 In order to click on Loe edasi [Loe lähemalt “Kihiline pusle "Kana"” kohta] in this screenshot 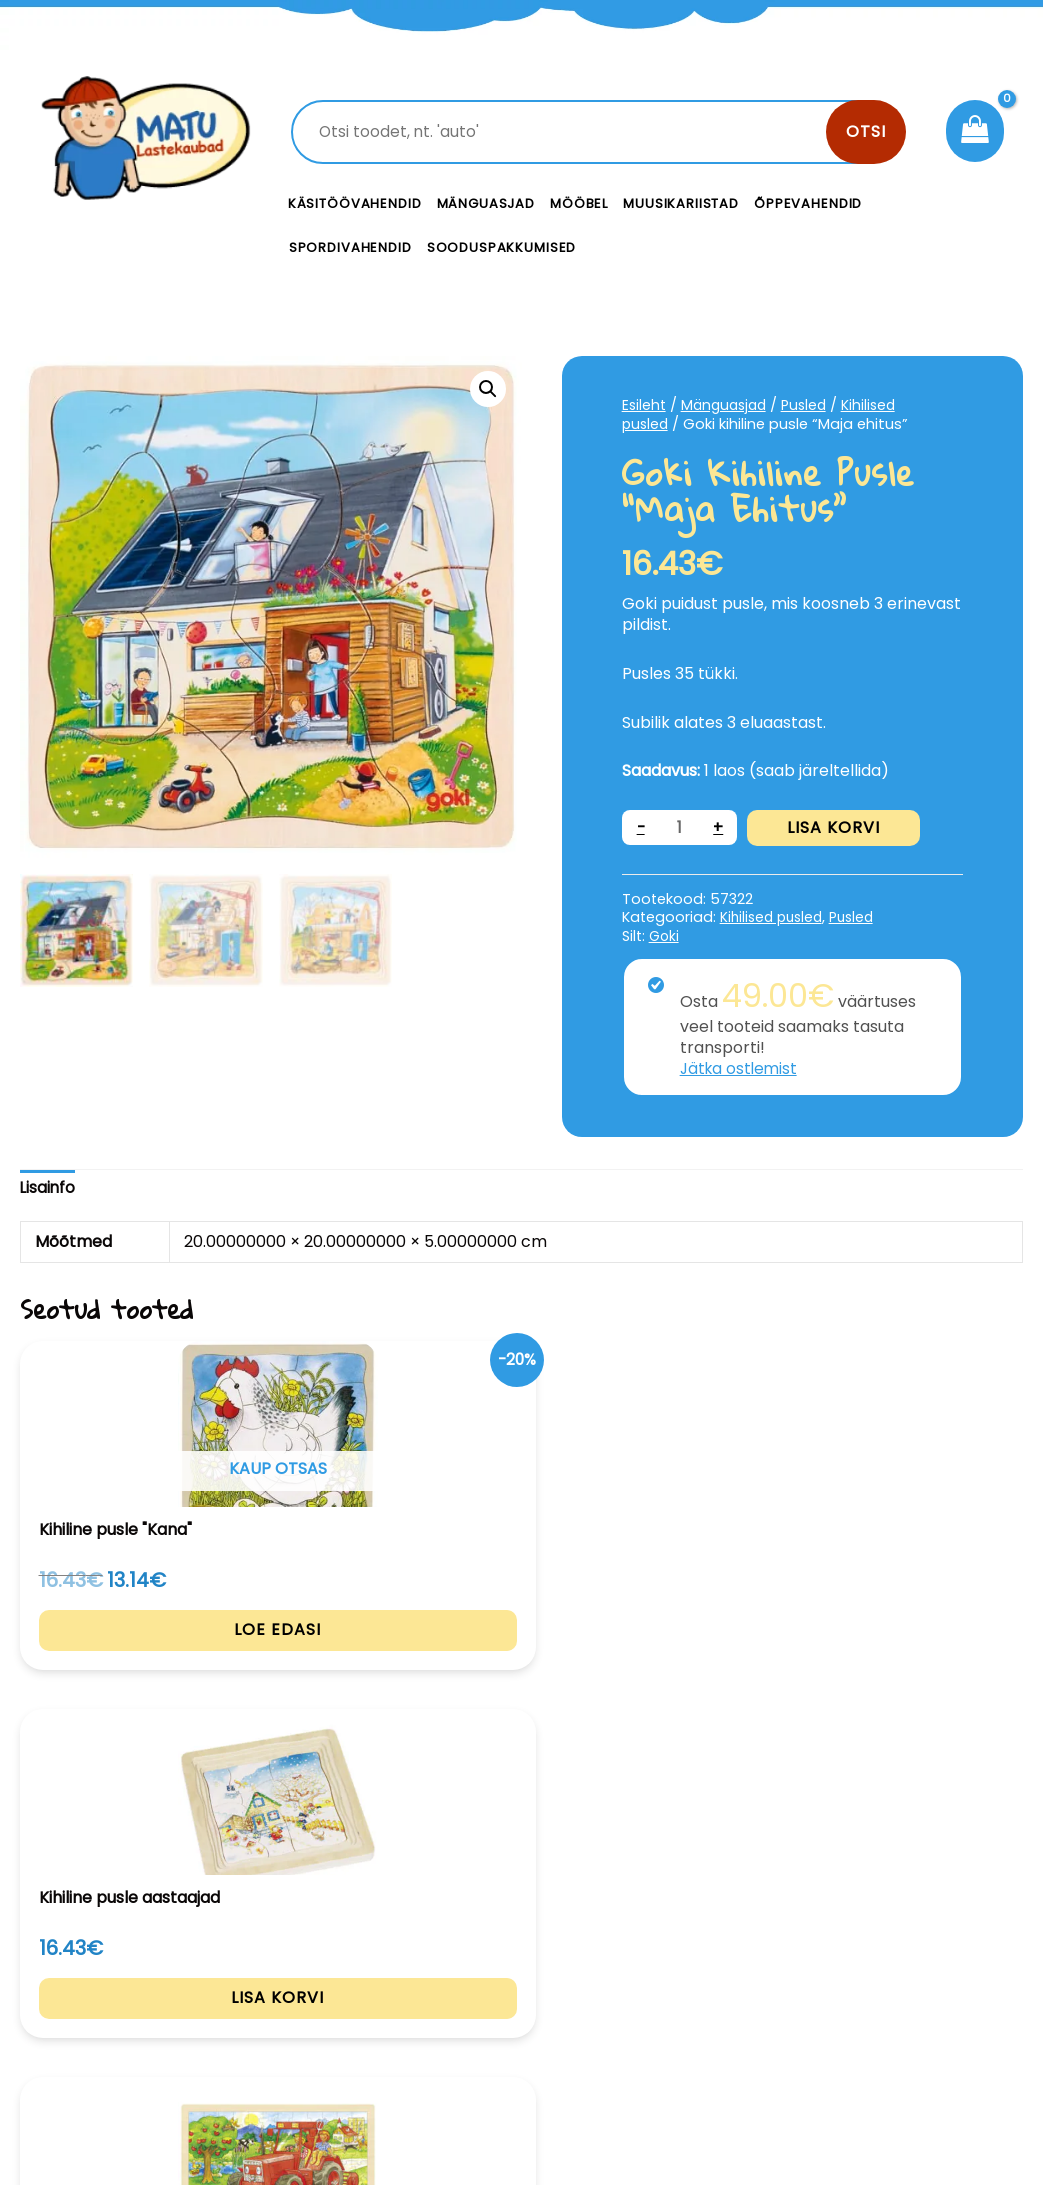, I will do `click(112, 1681)`.